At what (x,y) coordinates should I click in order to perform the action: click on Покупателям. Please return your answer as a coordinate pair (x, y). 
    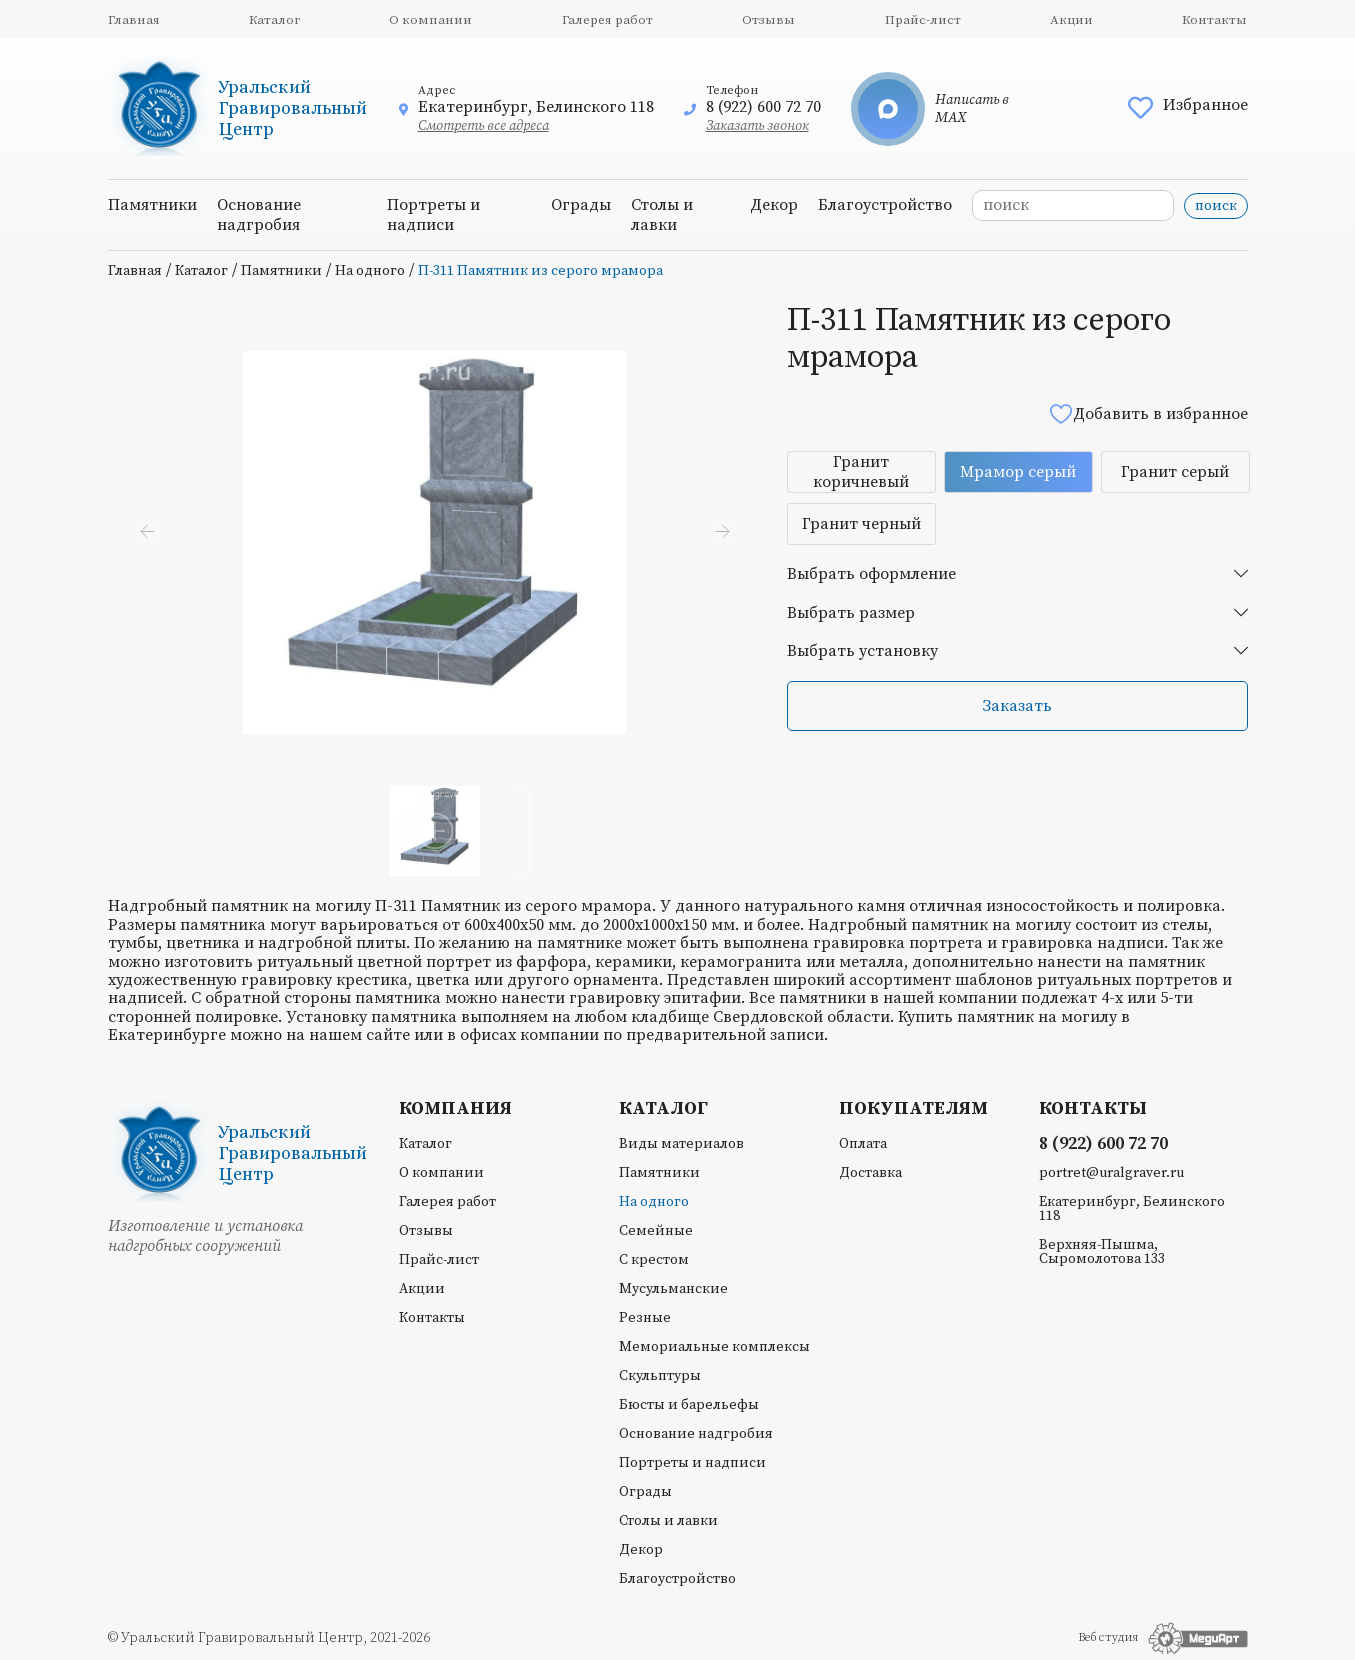
    Looking at the image, I should click on (913, 1109).